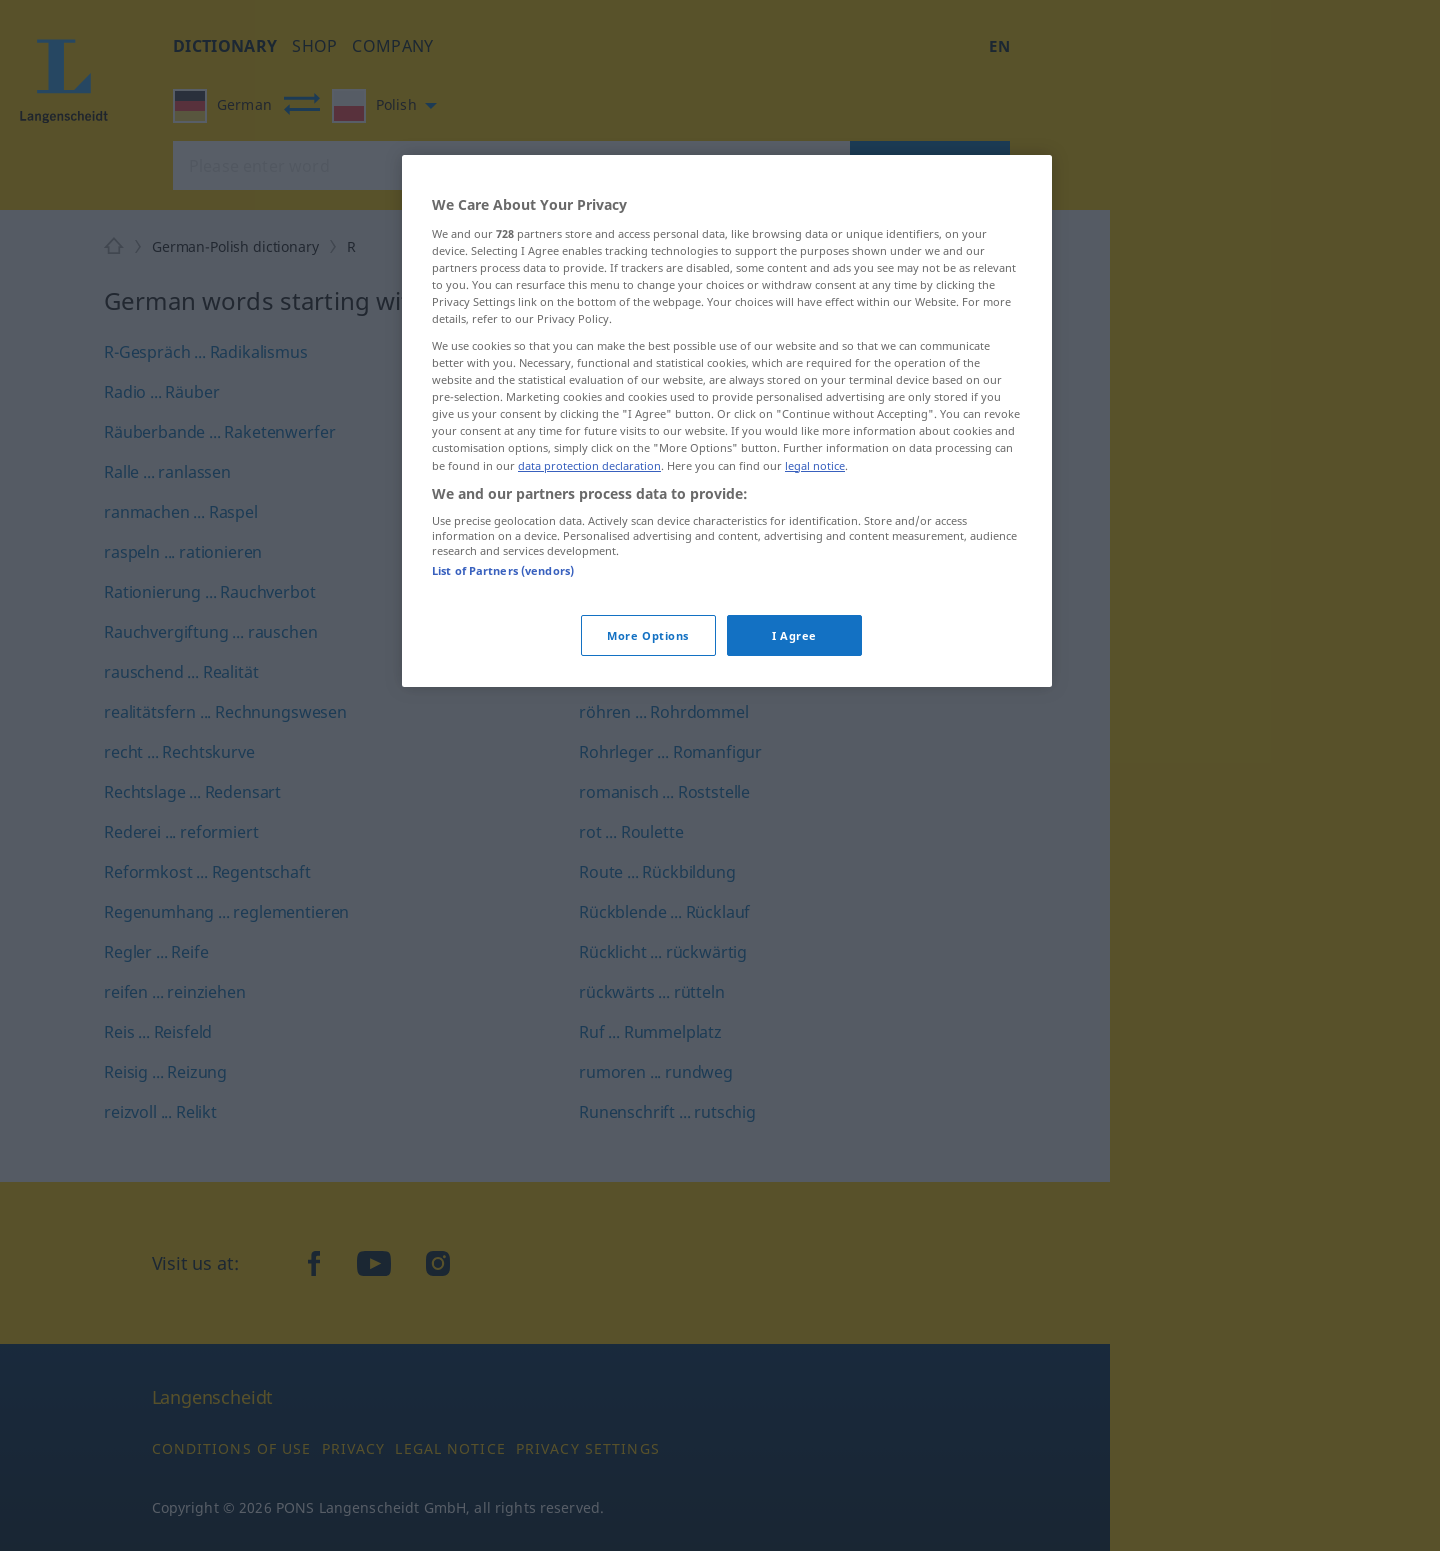  What do you see at coordinates (503, 570) in the screenshot?
I see `List of Partners (vendors)` at bounding box center [503, 570].